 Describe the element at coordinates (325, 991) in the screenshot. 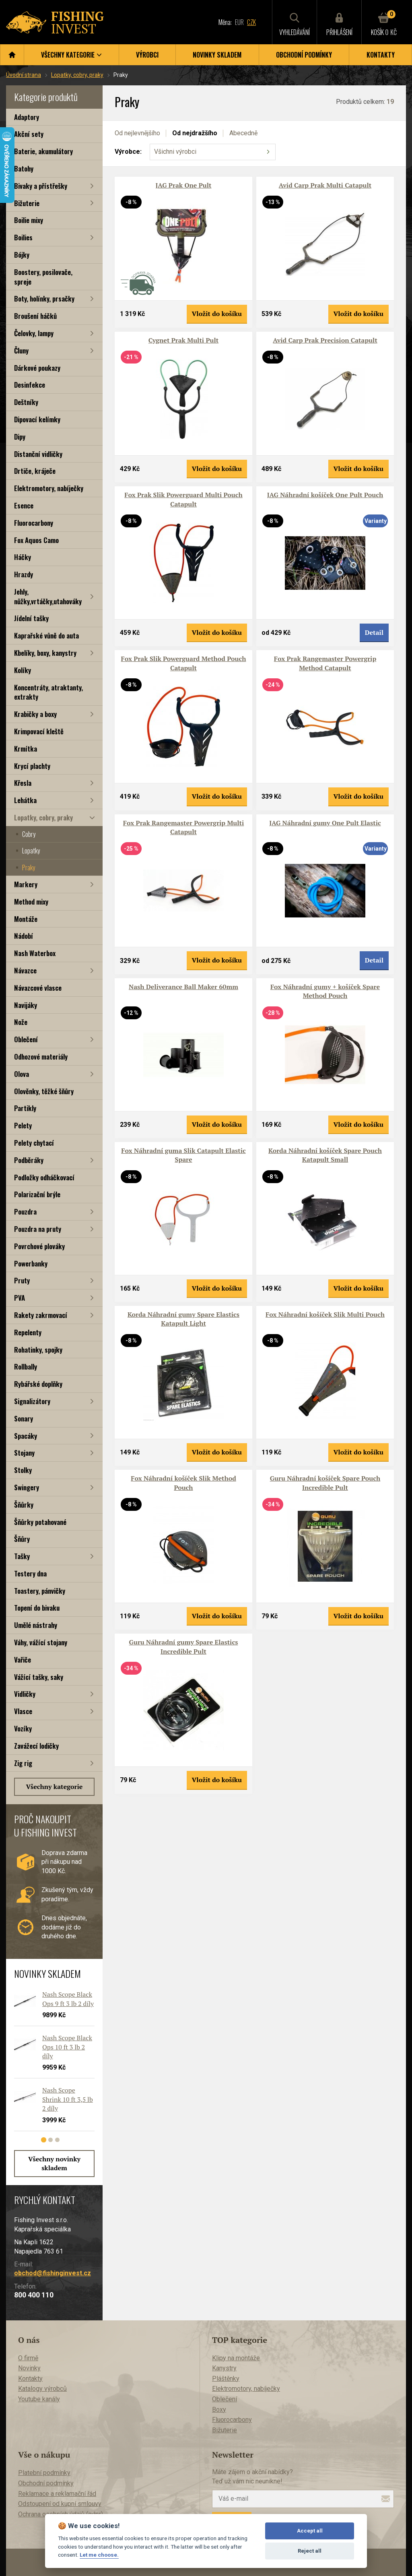

I see `Fox Náhradní gumy + košíček Spare Method Pouch` at that location.